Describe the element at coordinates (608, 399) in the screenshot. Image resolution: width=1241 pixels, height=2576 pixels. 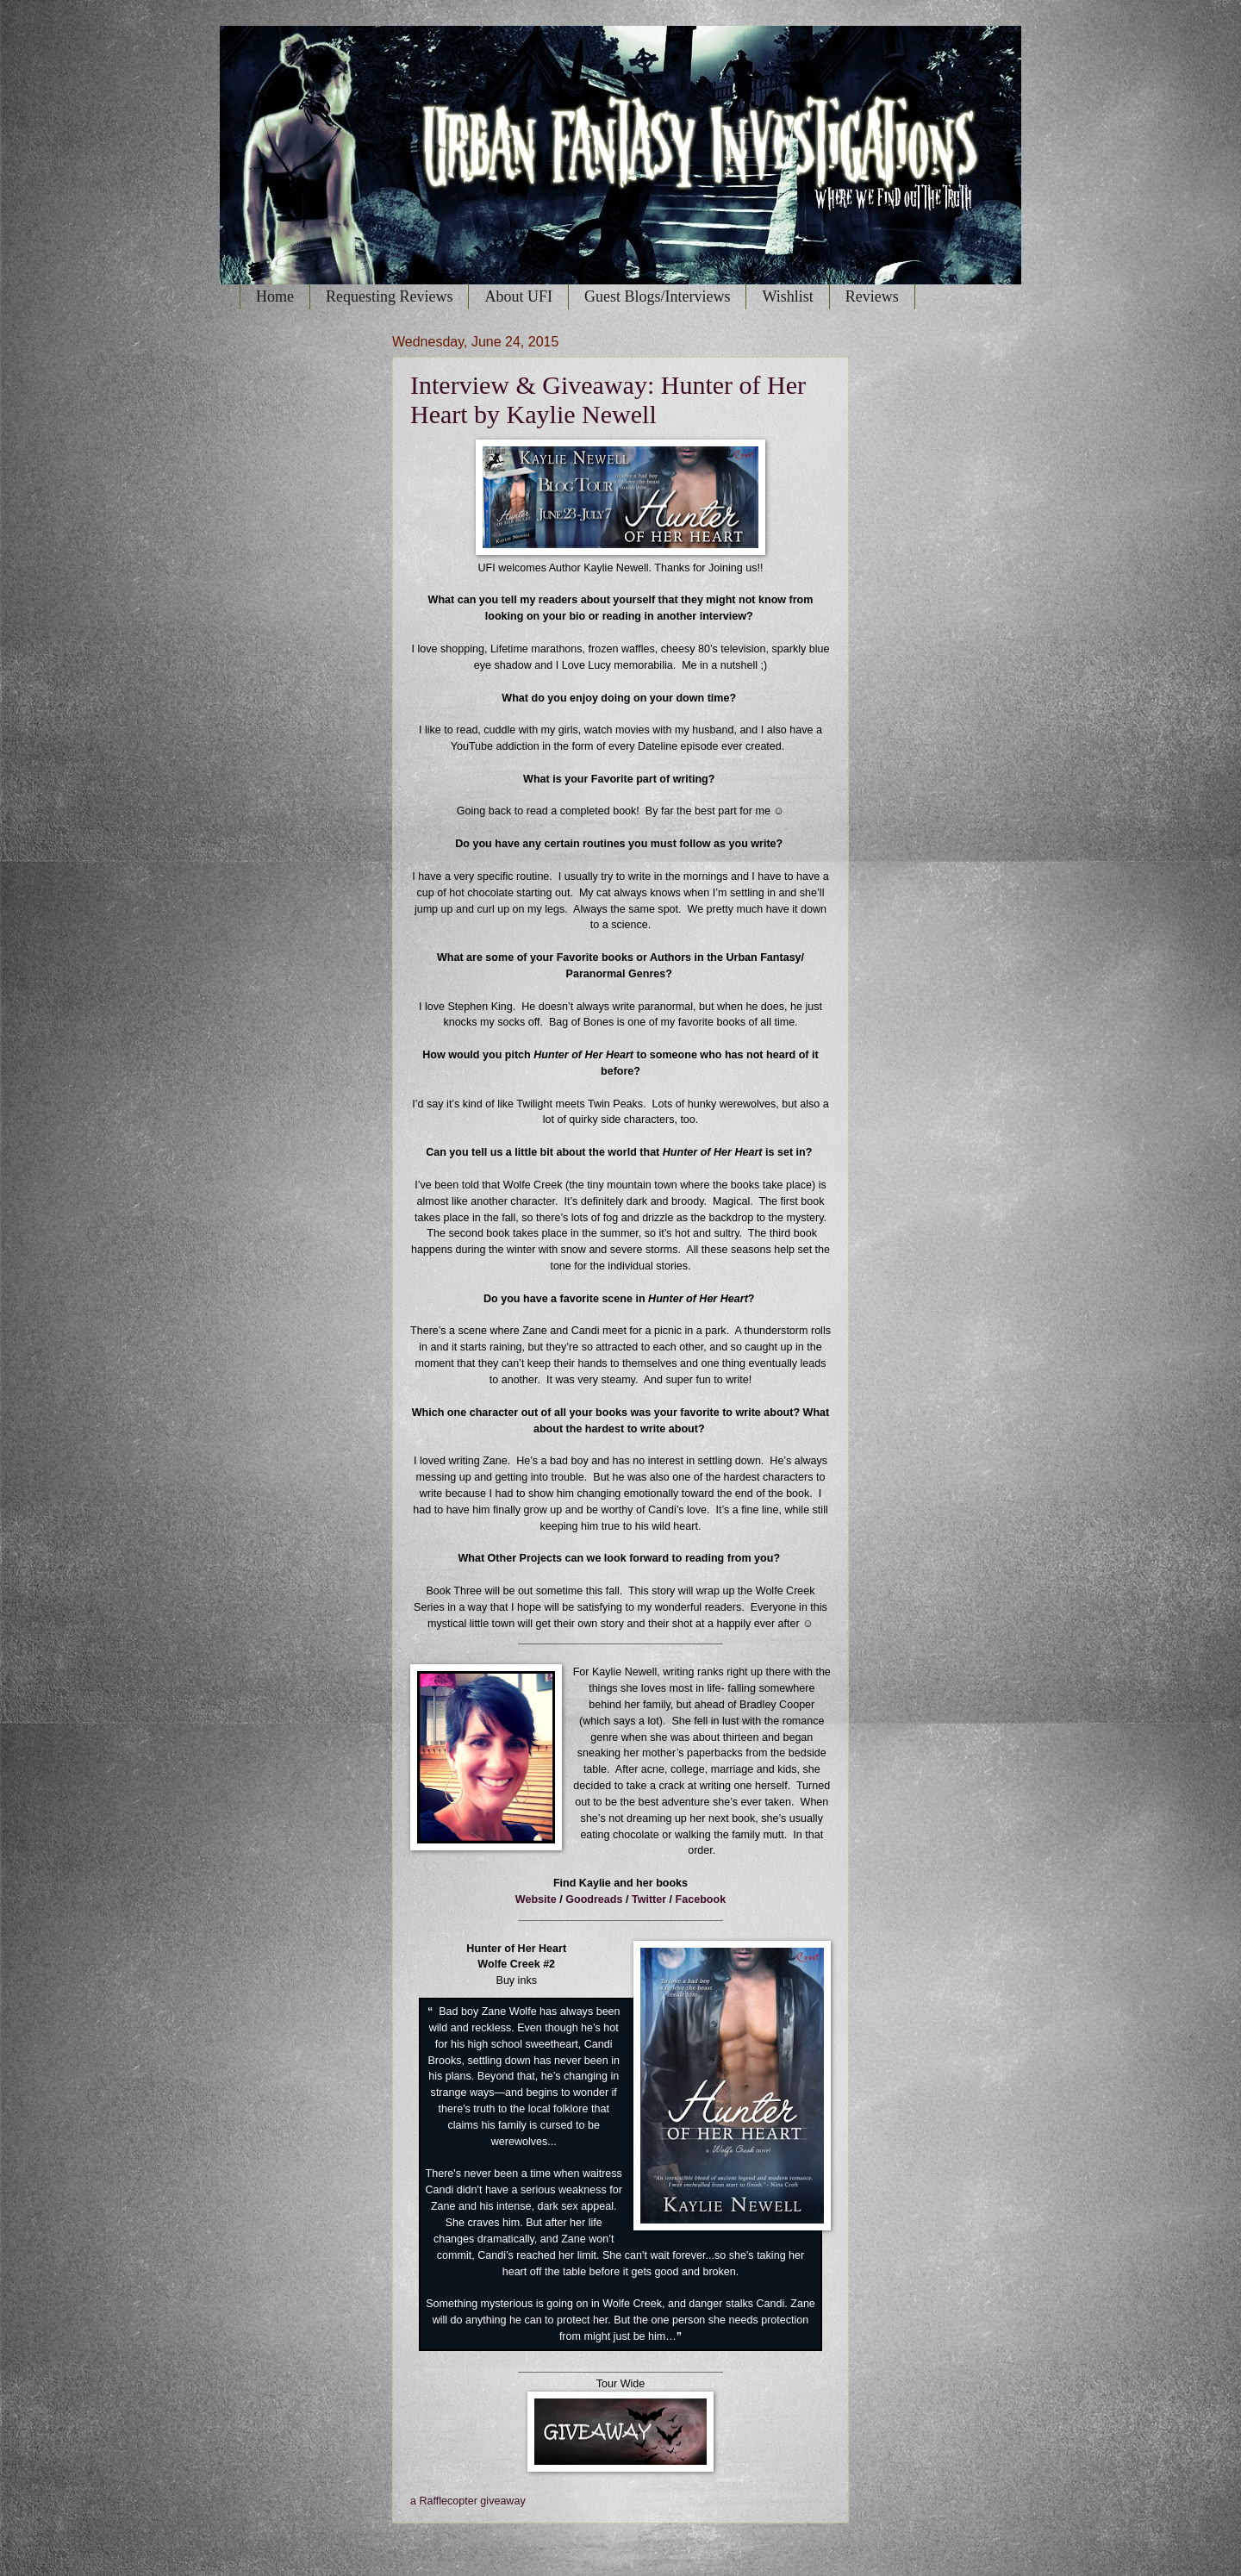
I see `Interview & Giveaway: Hunter of Her Heart by Kaylie Newell` at that location.